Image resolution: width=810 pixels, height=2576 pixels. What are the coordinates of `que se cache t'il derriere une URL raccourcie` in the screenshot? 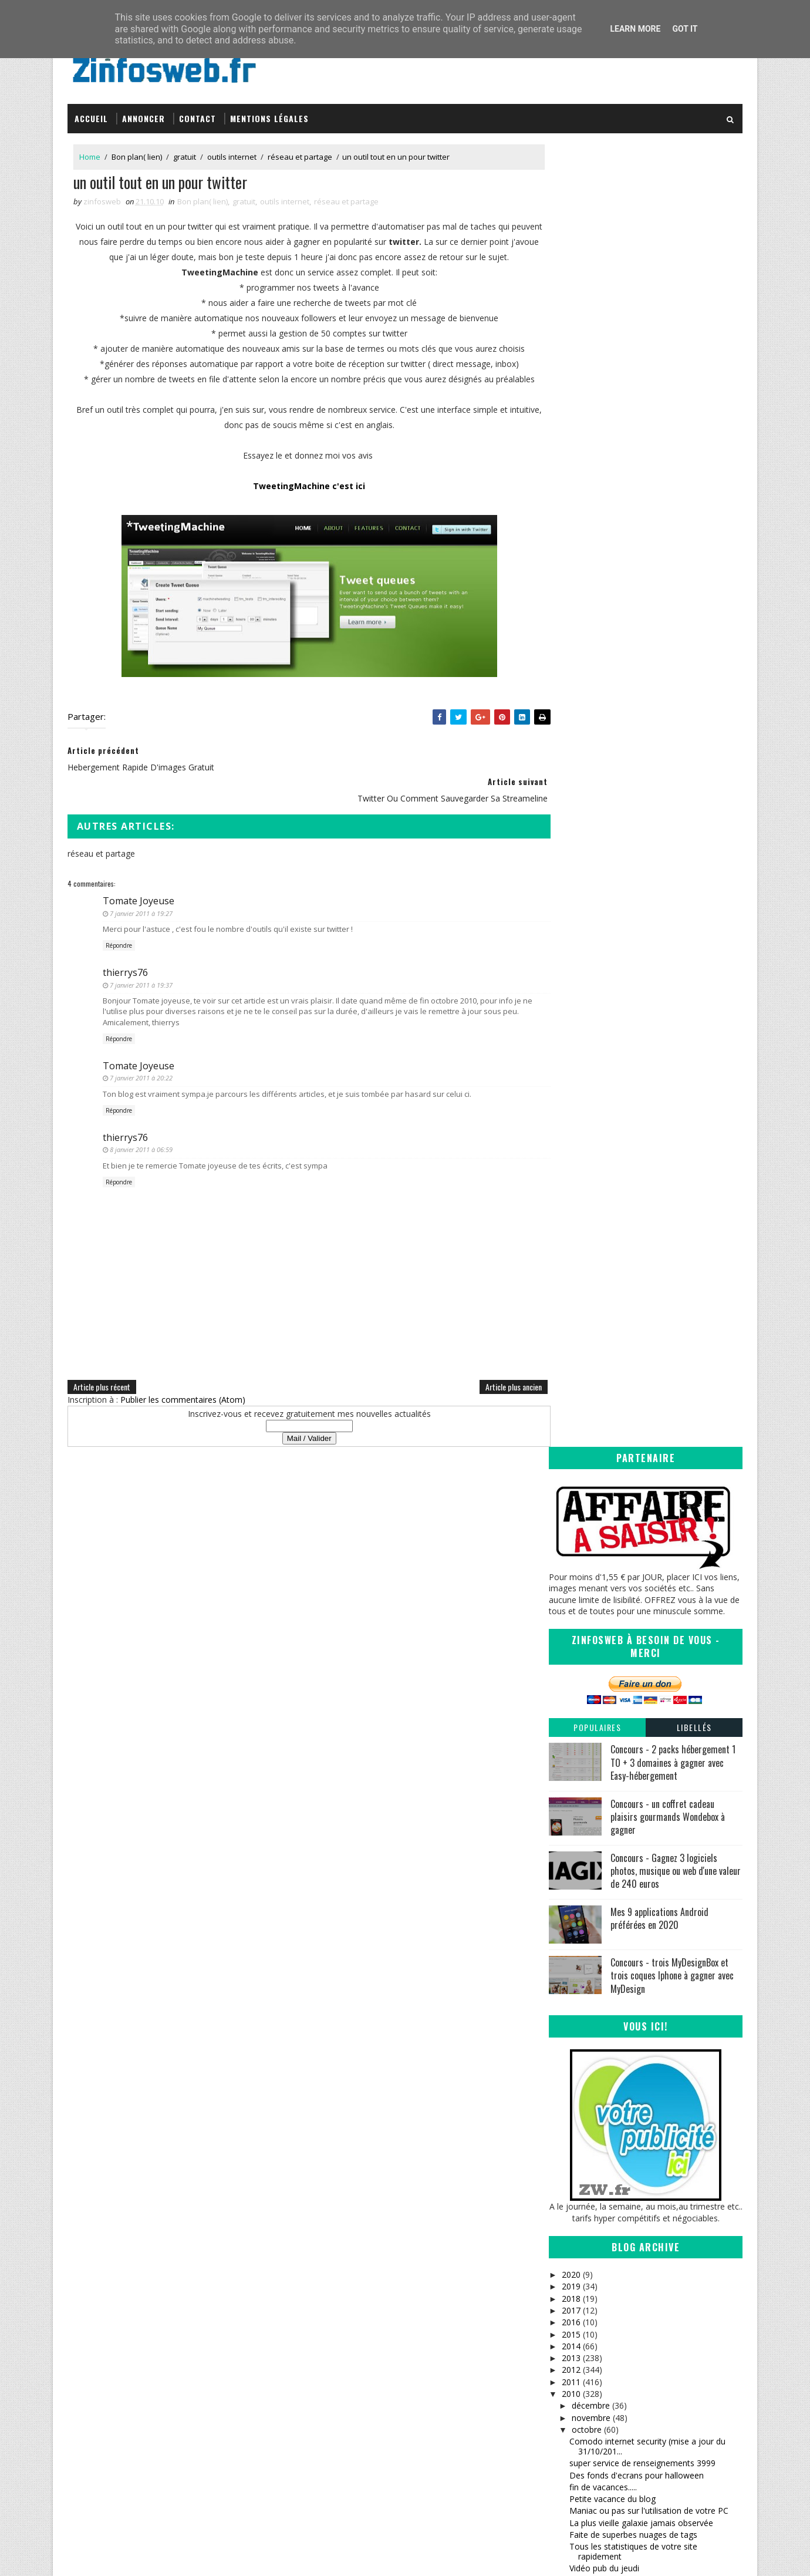 It's located at (653, 1739).